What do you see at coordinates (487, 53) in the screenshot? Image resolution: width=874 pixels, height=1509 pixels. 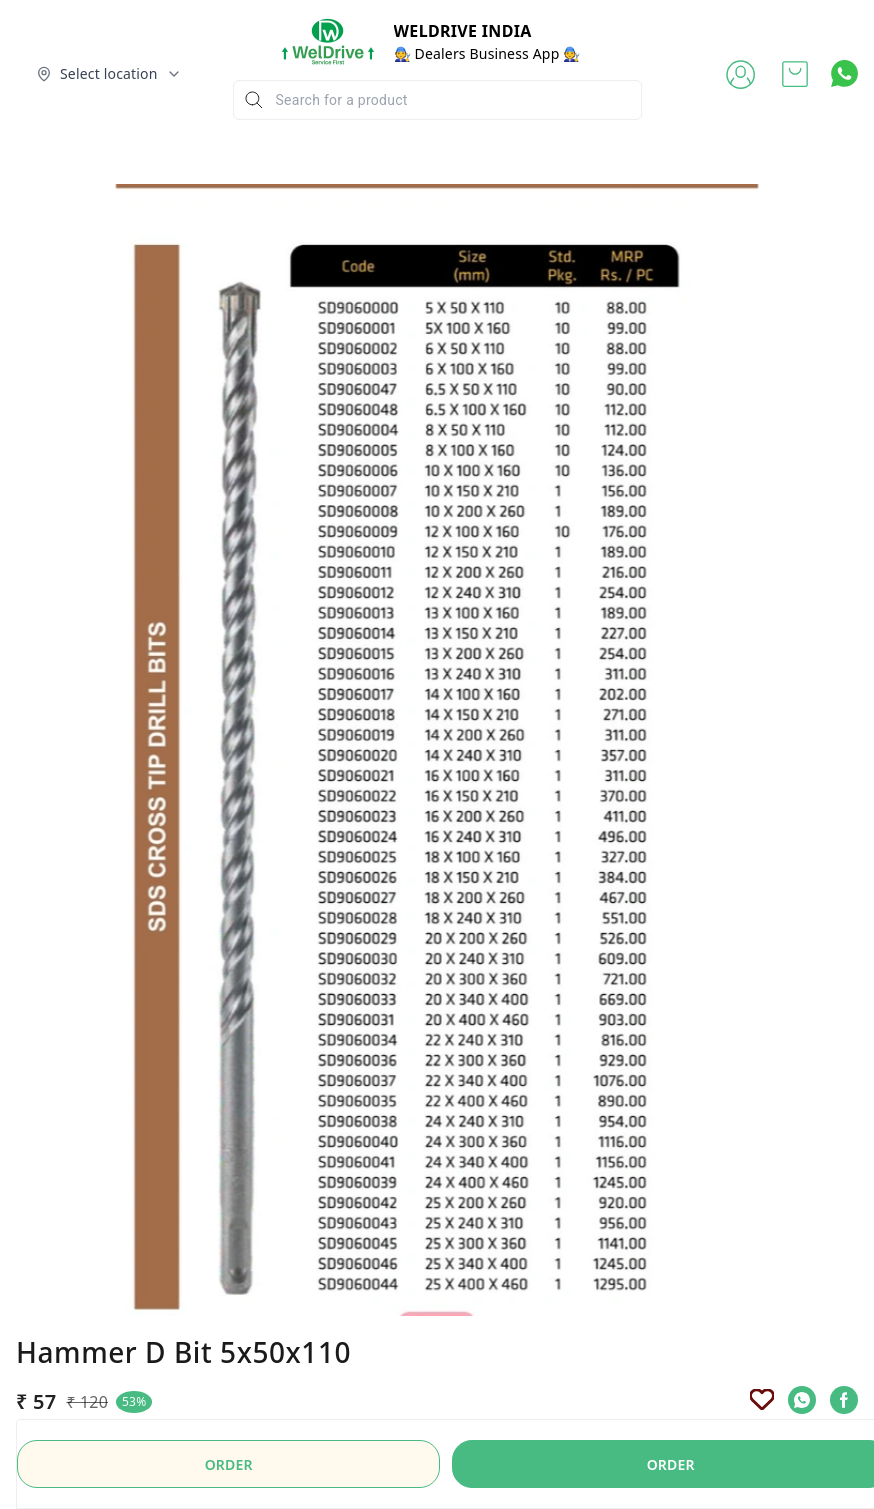 I see `🧑‍🔧 Dealers Business App 🧑‍🔧` at bounding box center [487, 53].